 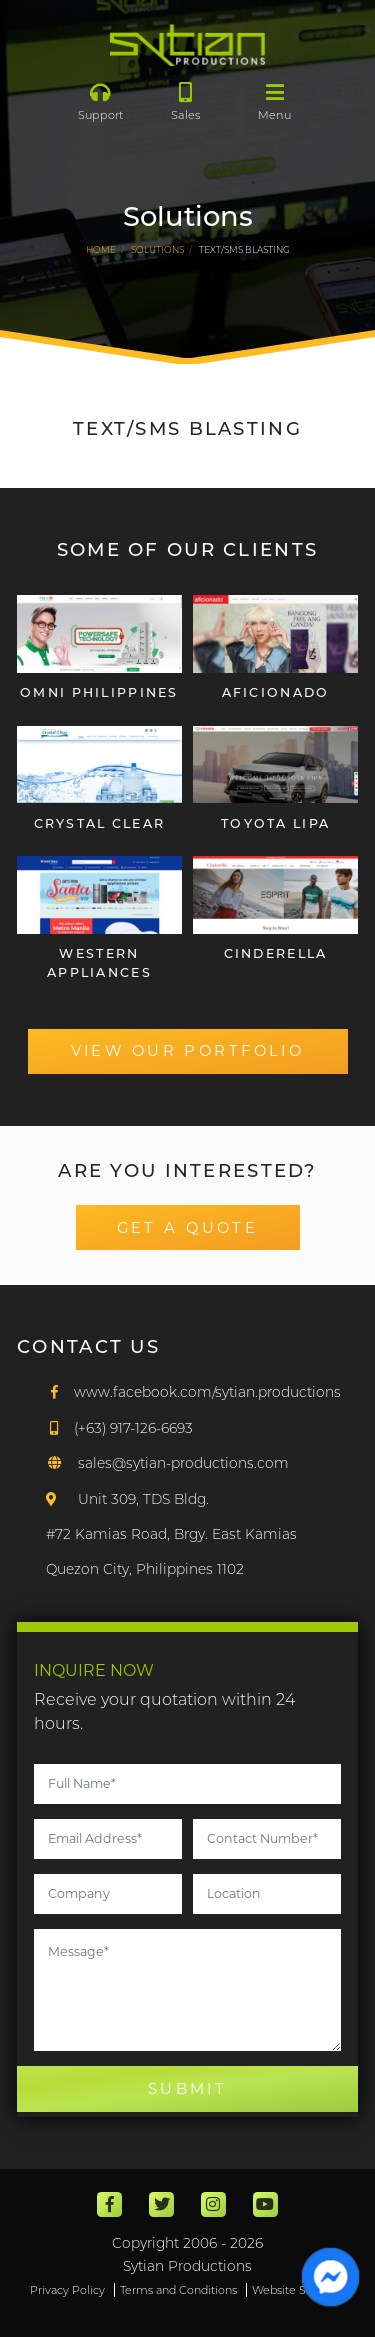 What do you see at coordinates (213, 2204) in the screenshot?
I see `[Instagram]` at bounding box center [213, 2204].